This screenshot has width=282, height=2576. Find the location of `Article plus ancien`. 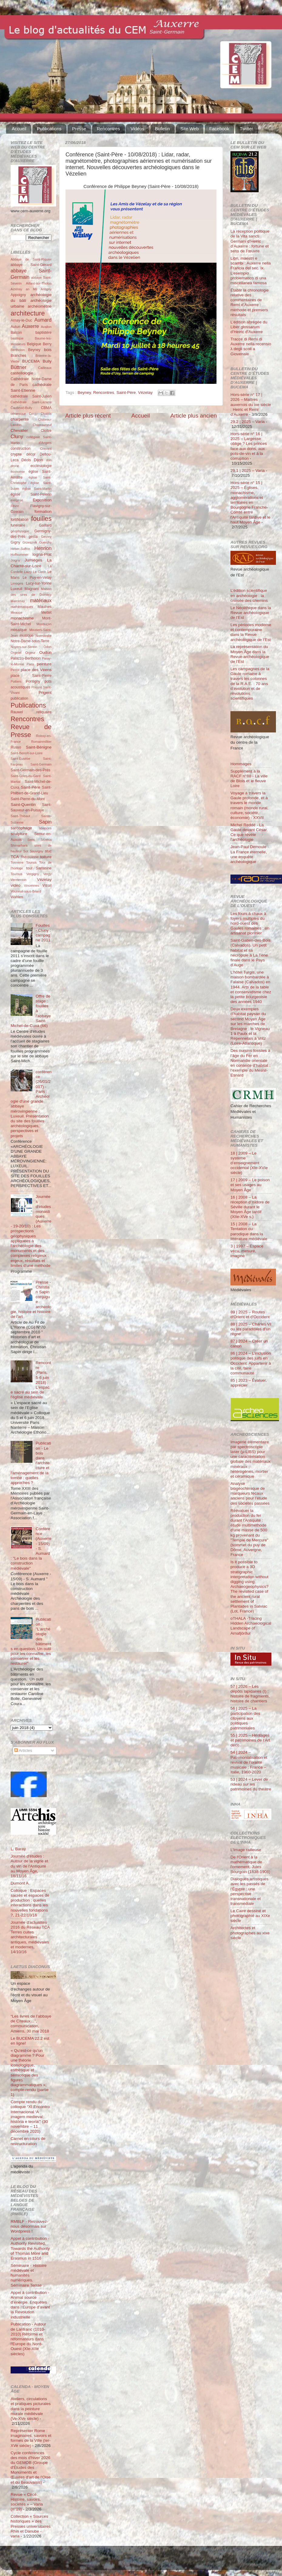

Article plus ancien is located at coordinates (193, 415).